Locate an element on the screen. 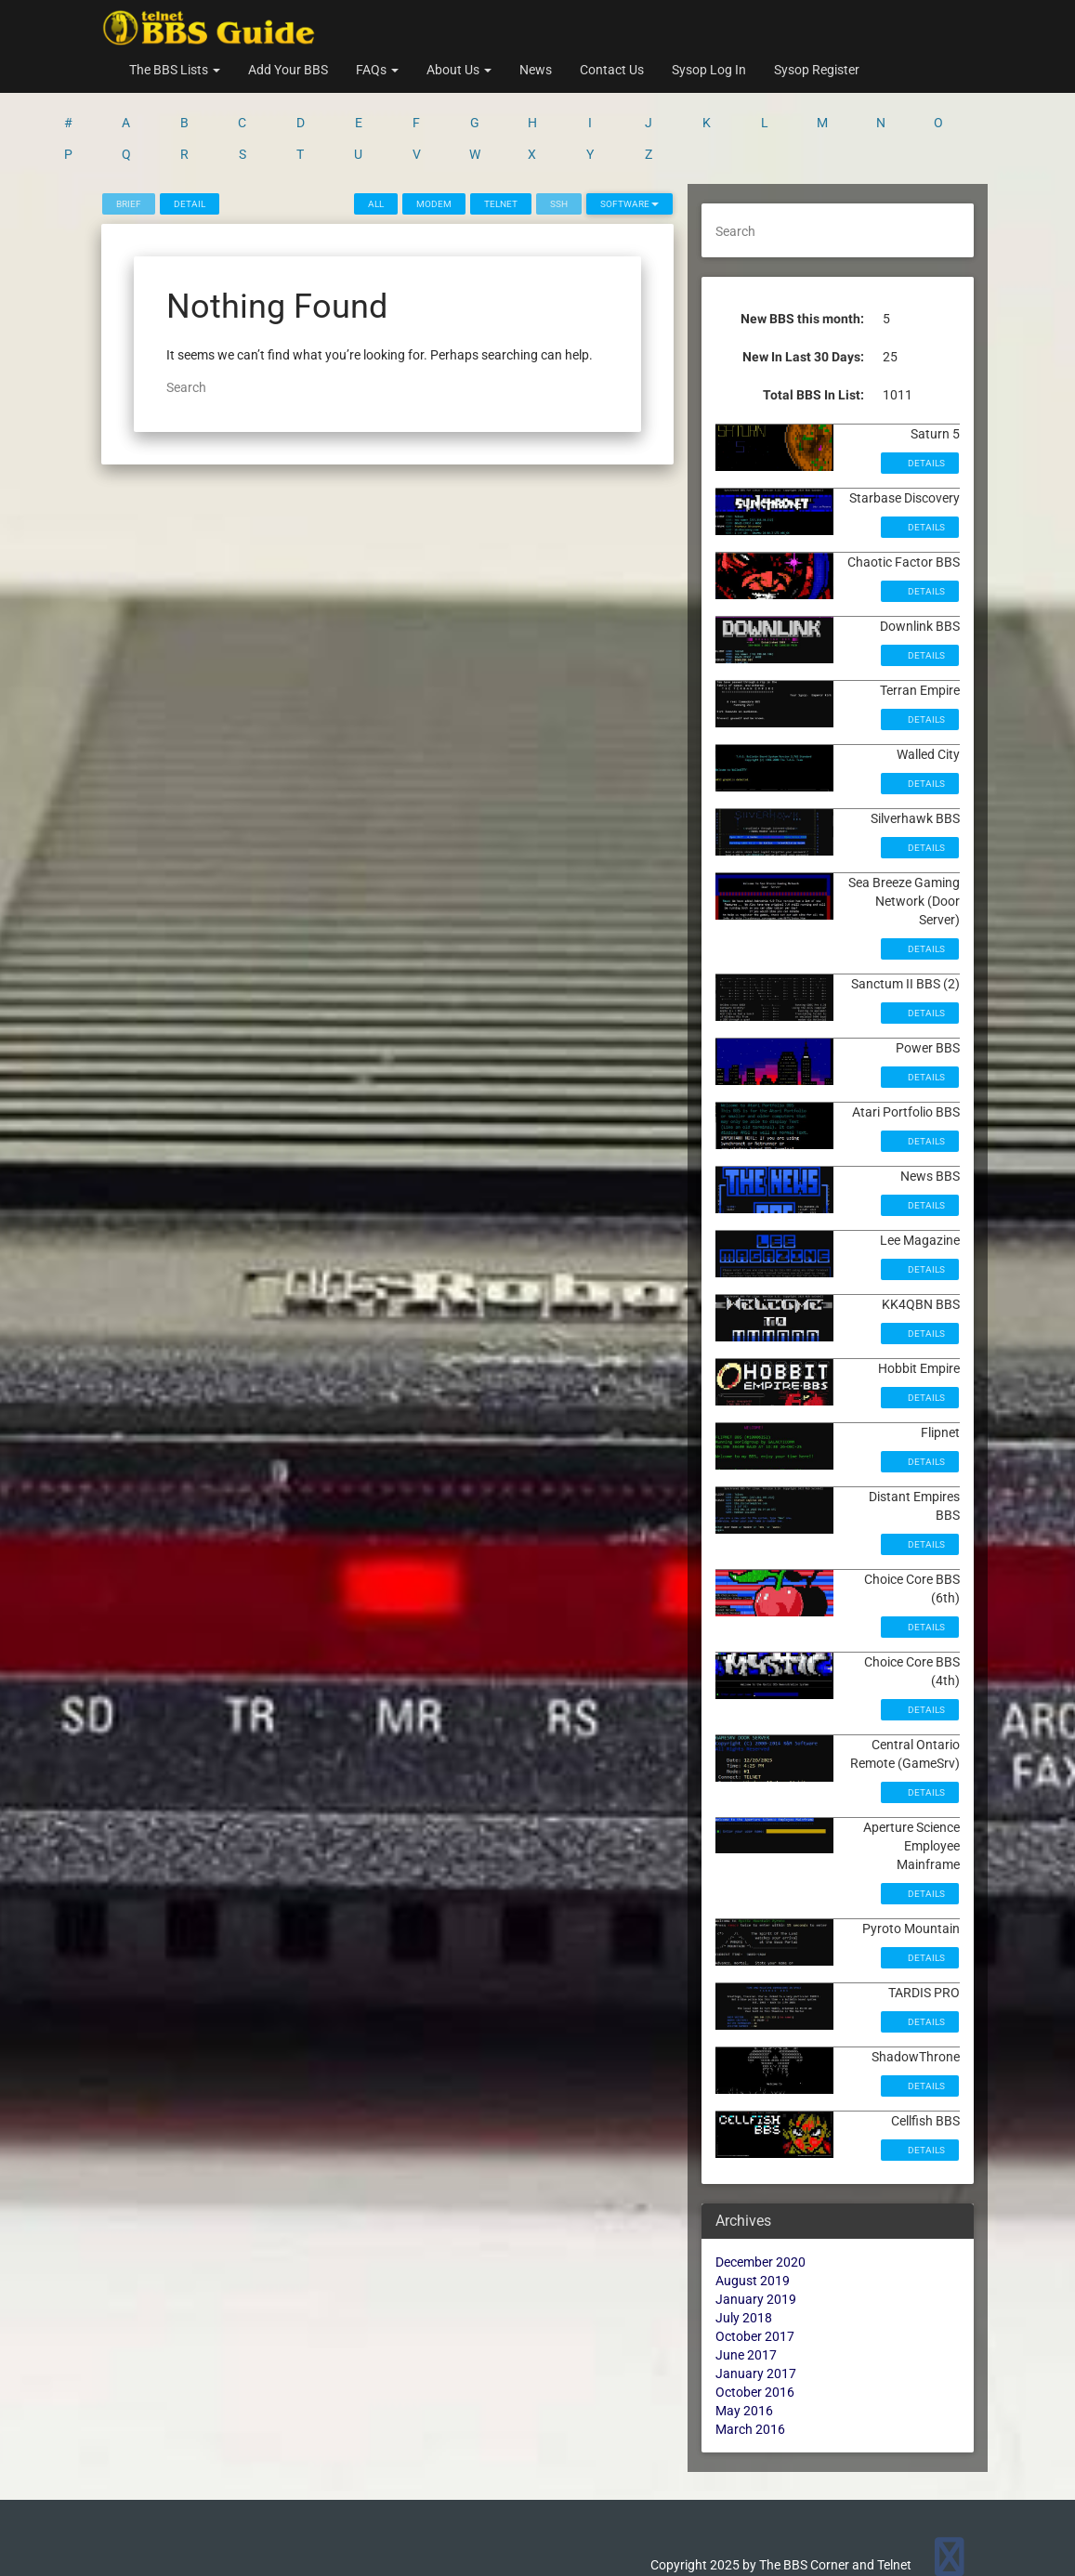 This screenshot has height=2576, width=1075. The BBS Lists is located at coordinates (174, 69).